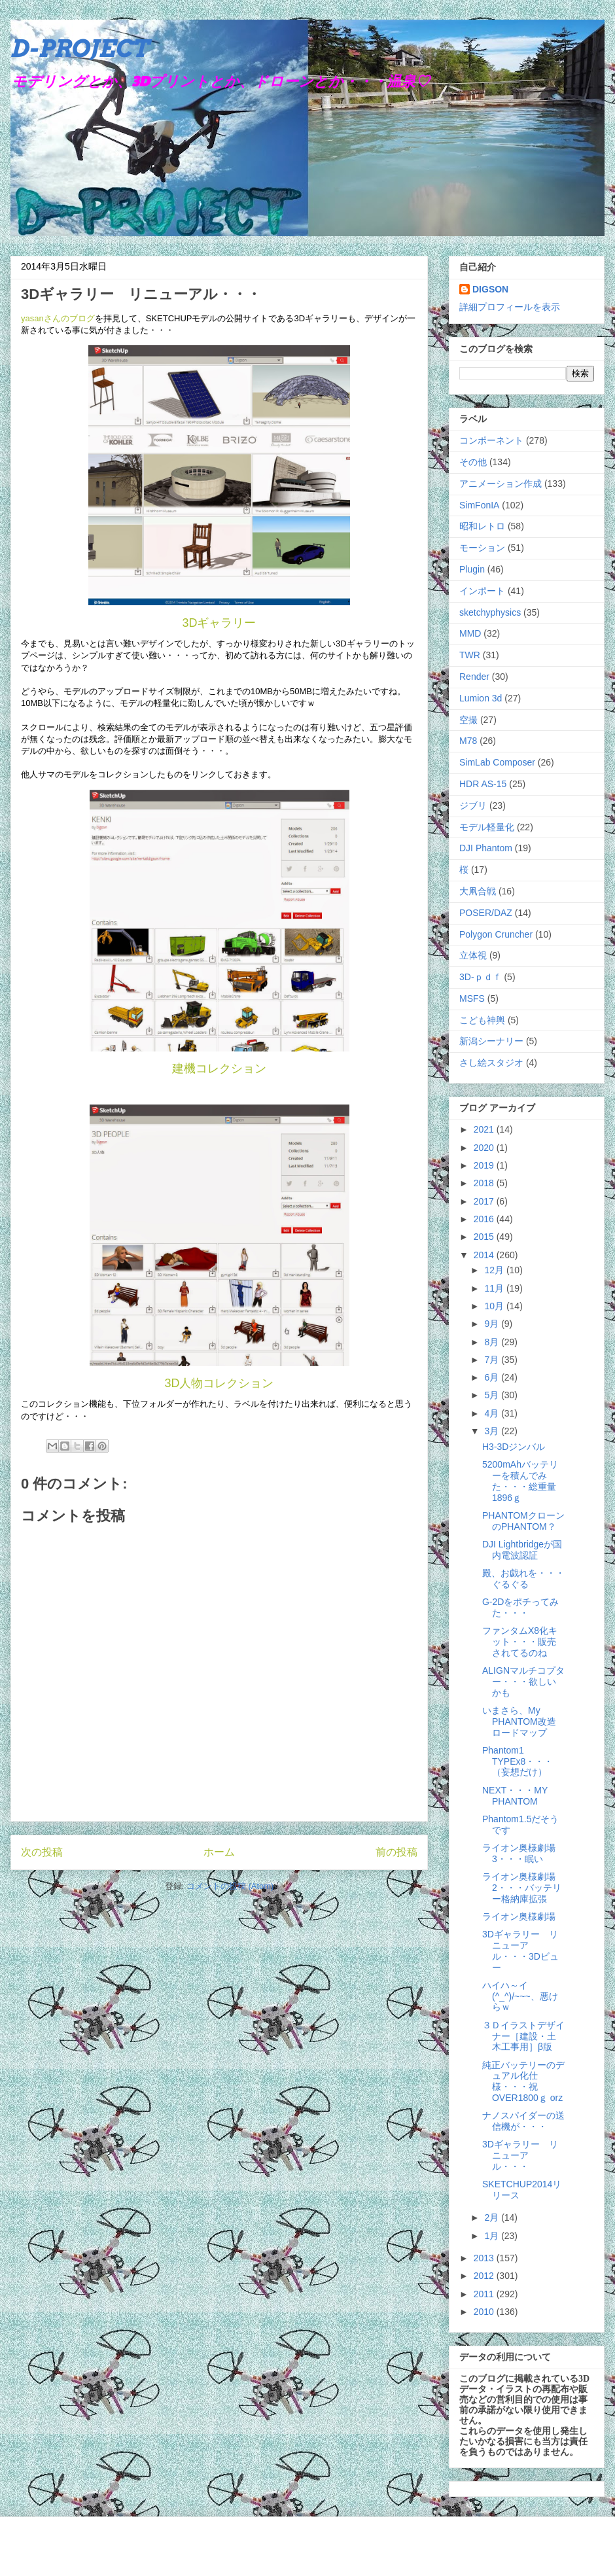  Describe the element at coordinates (490, 612) in the screenshot. I see `sketchyphysics` at that location.